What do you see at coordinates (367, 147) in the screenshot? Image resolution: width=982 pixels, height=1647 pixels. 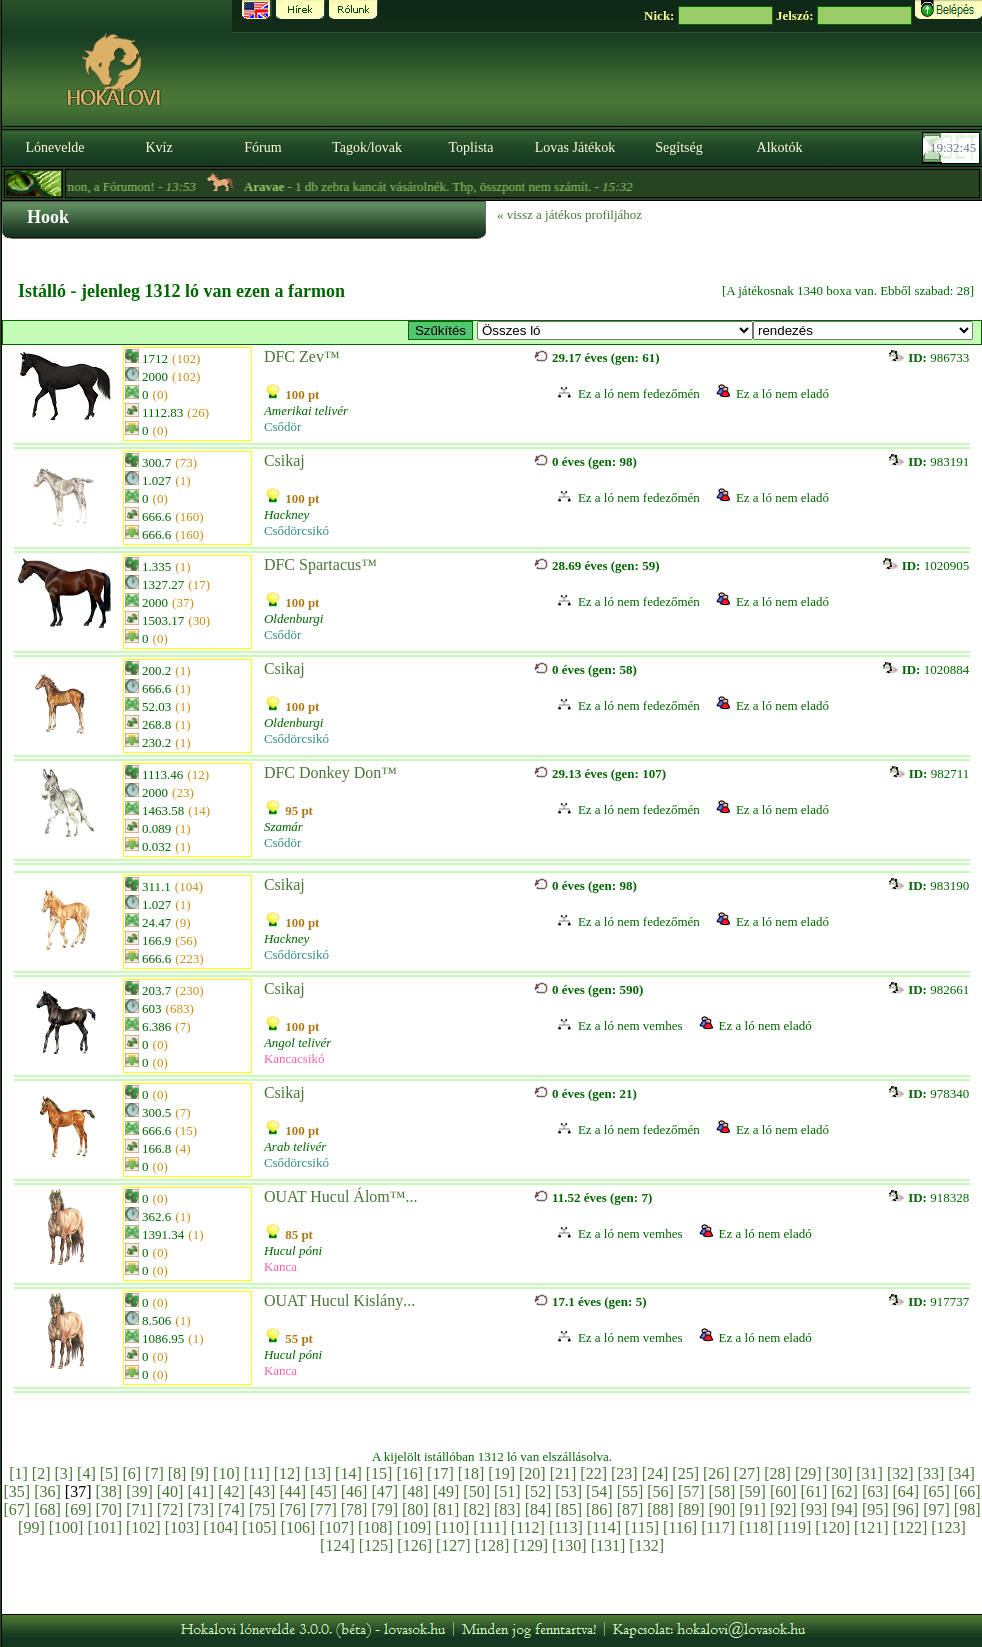 I see `Tagok/lovak` at bounding box center [367, 147].